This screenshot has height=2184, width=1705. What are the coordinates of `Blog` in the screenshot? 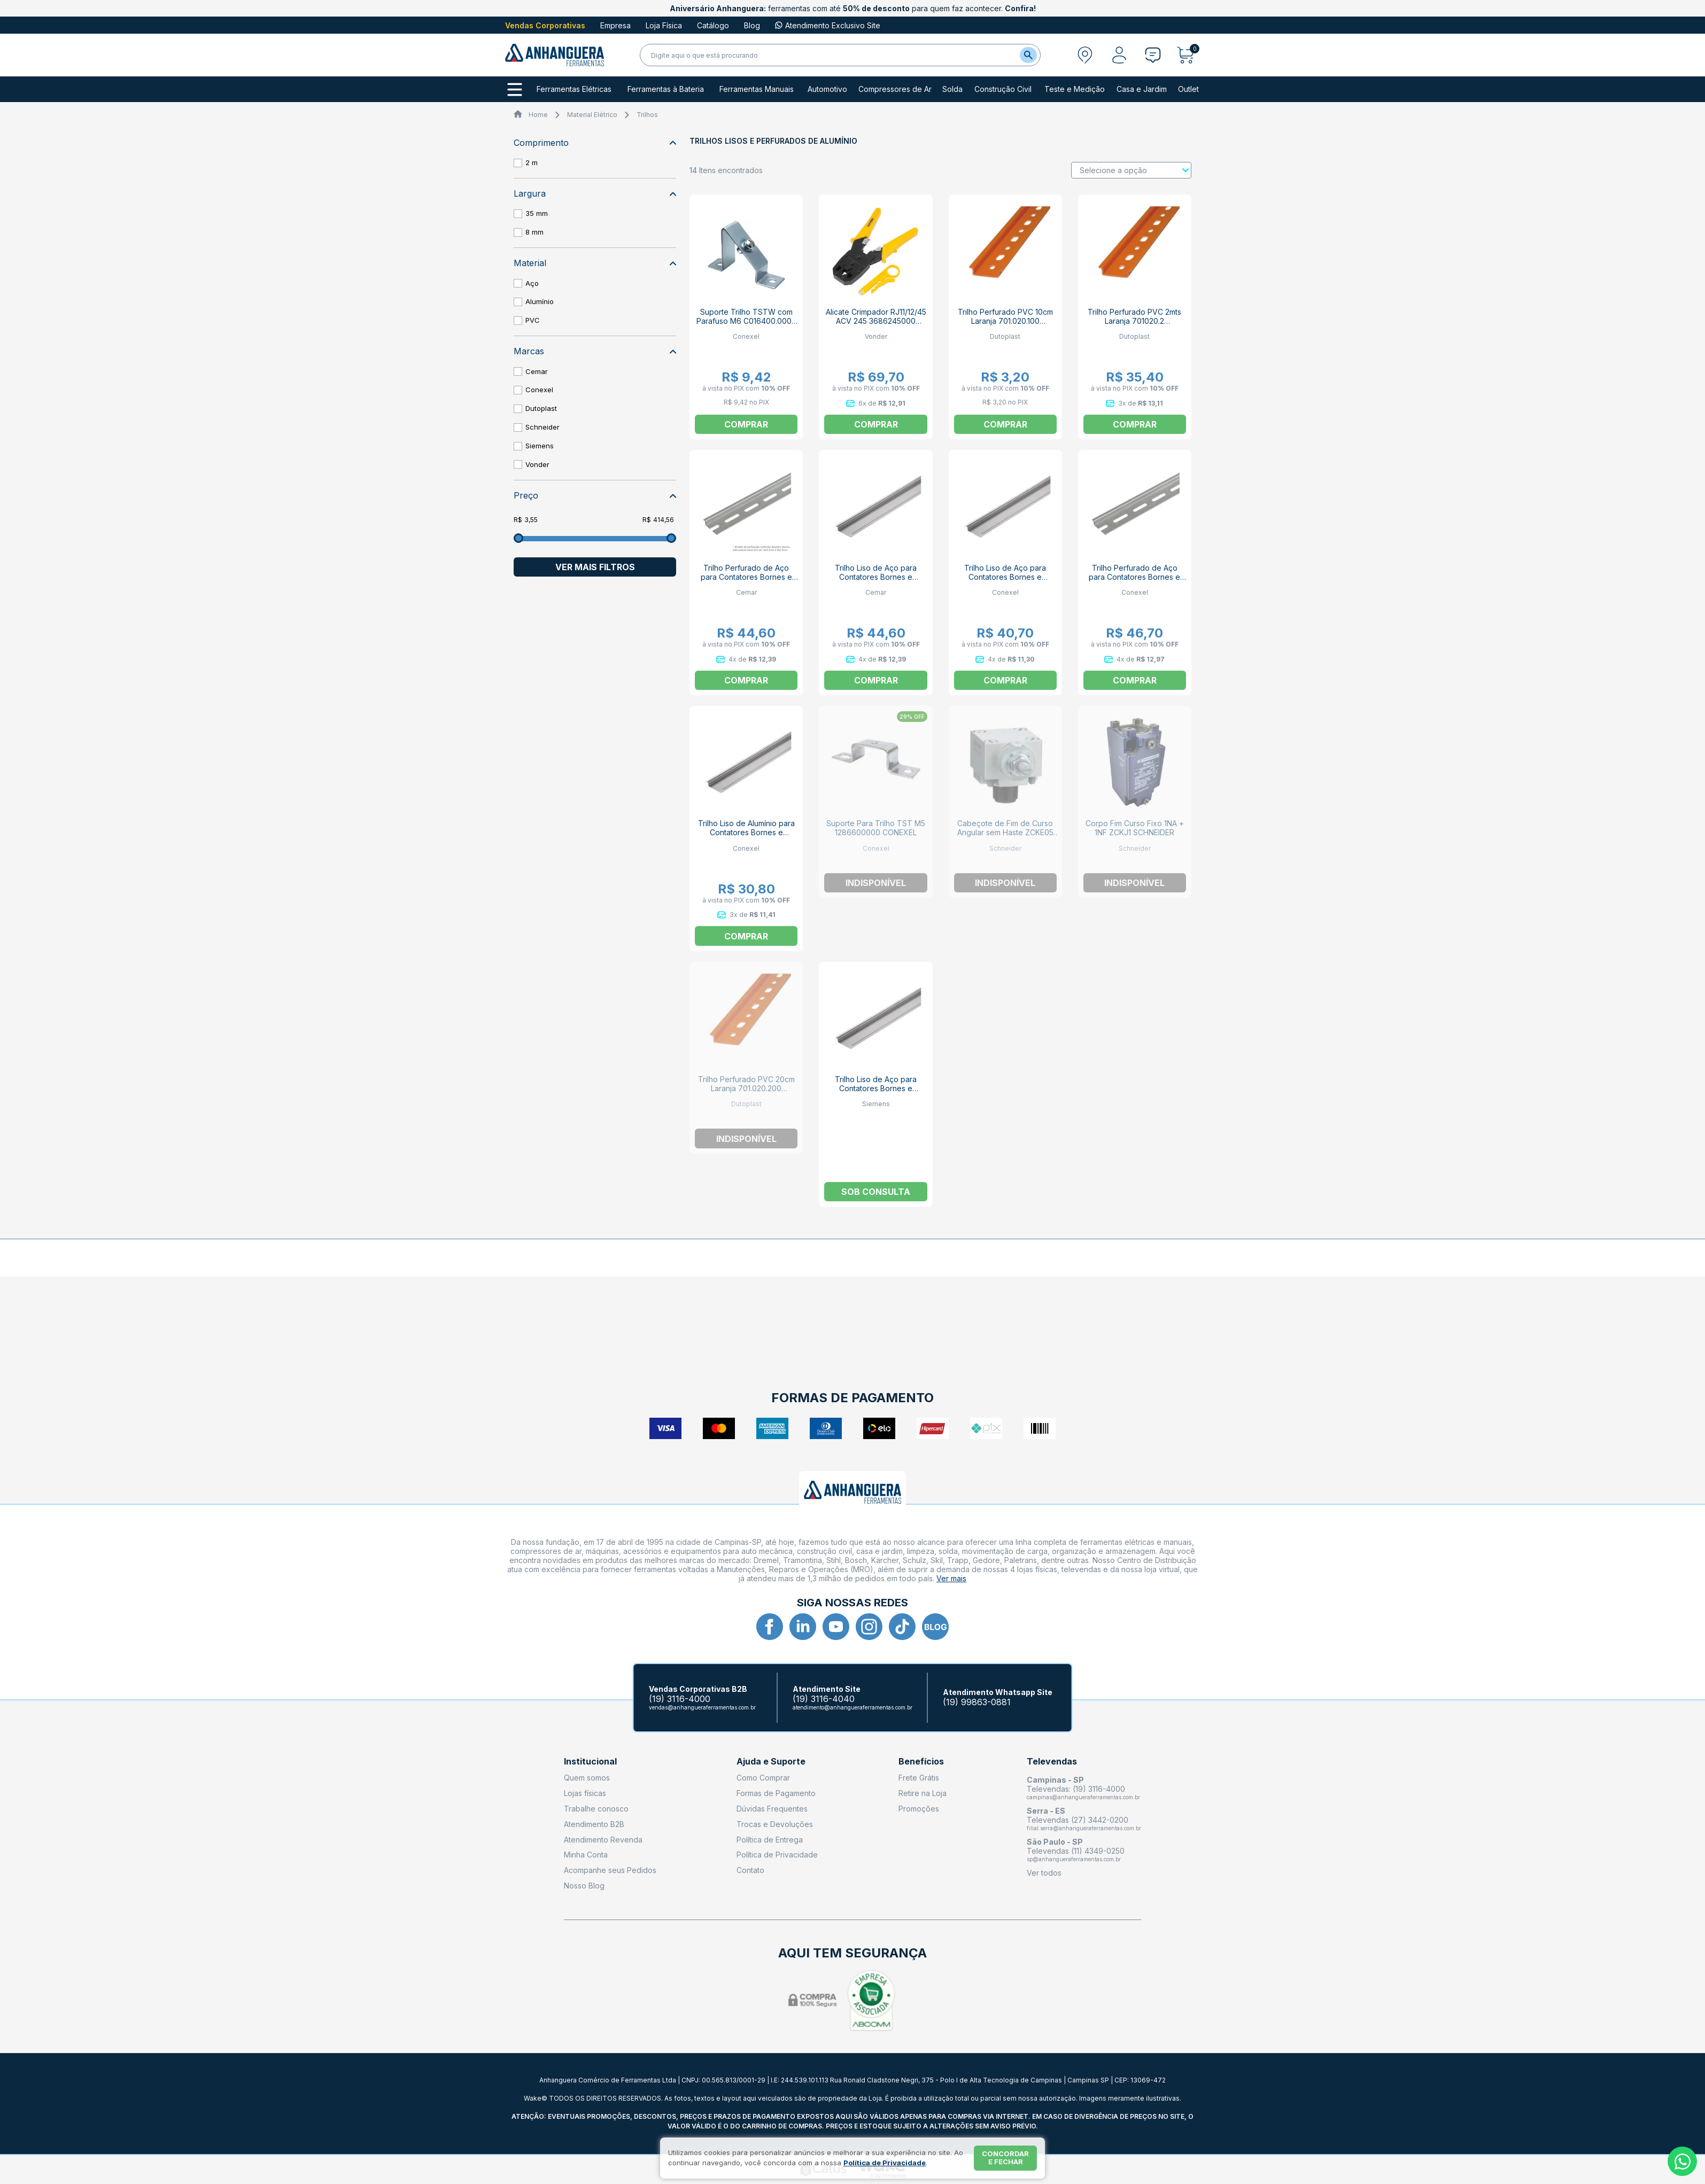 It's located at (752, 25).